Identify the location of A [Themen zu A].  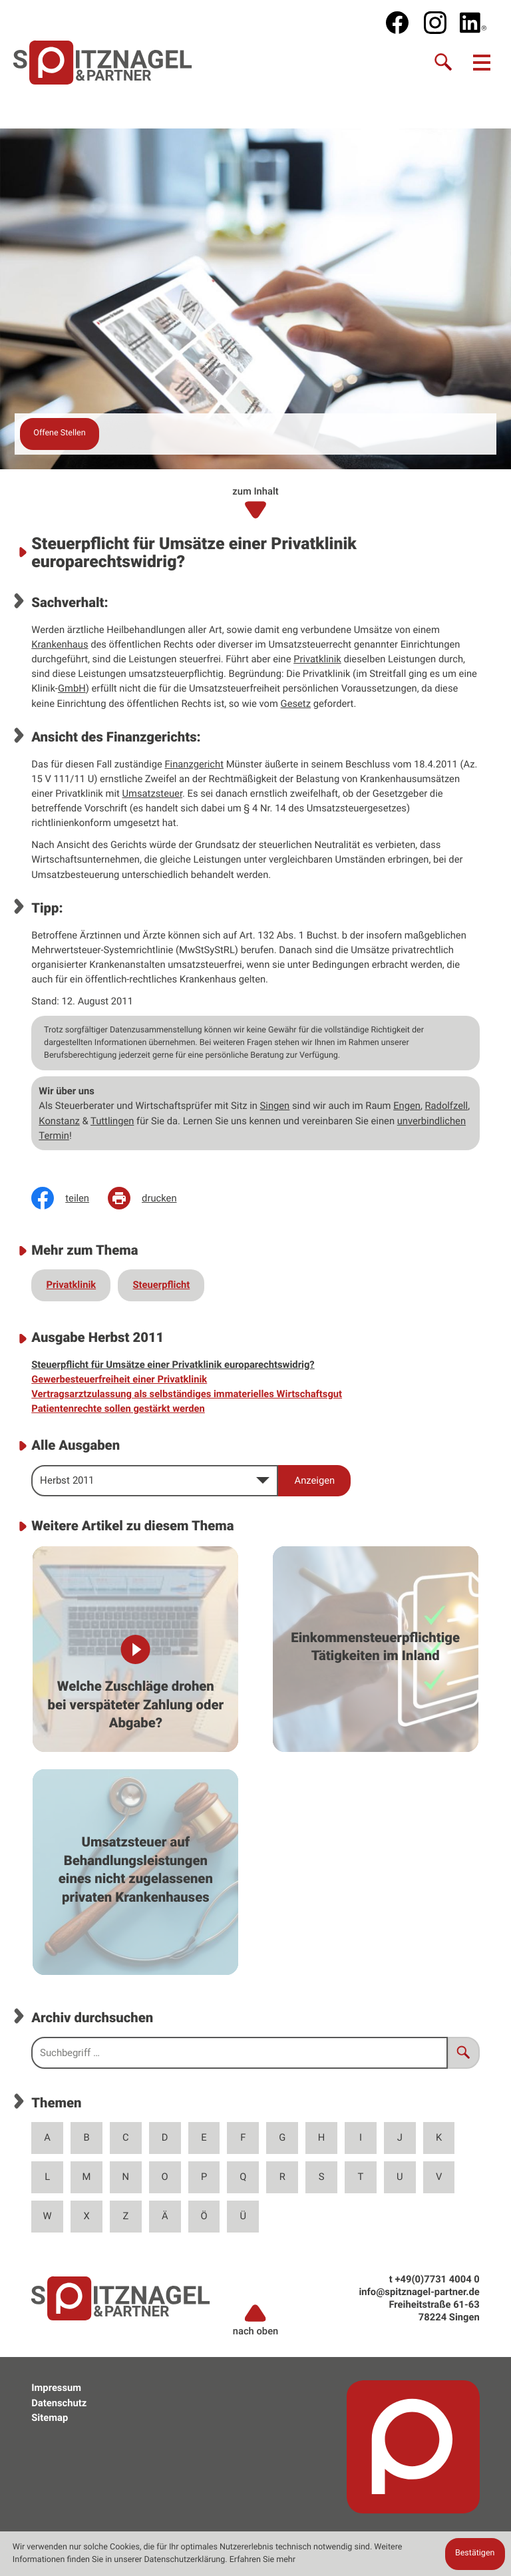
(47, 2137).